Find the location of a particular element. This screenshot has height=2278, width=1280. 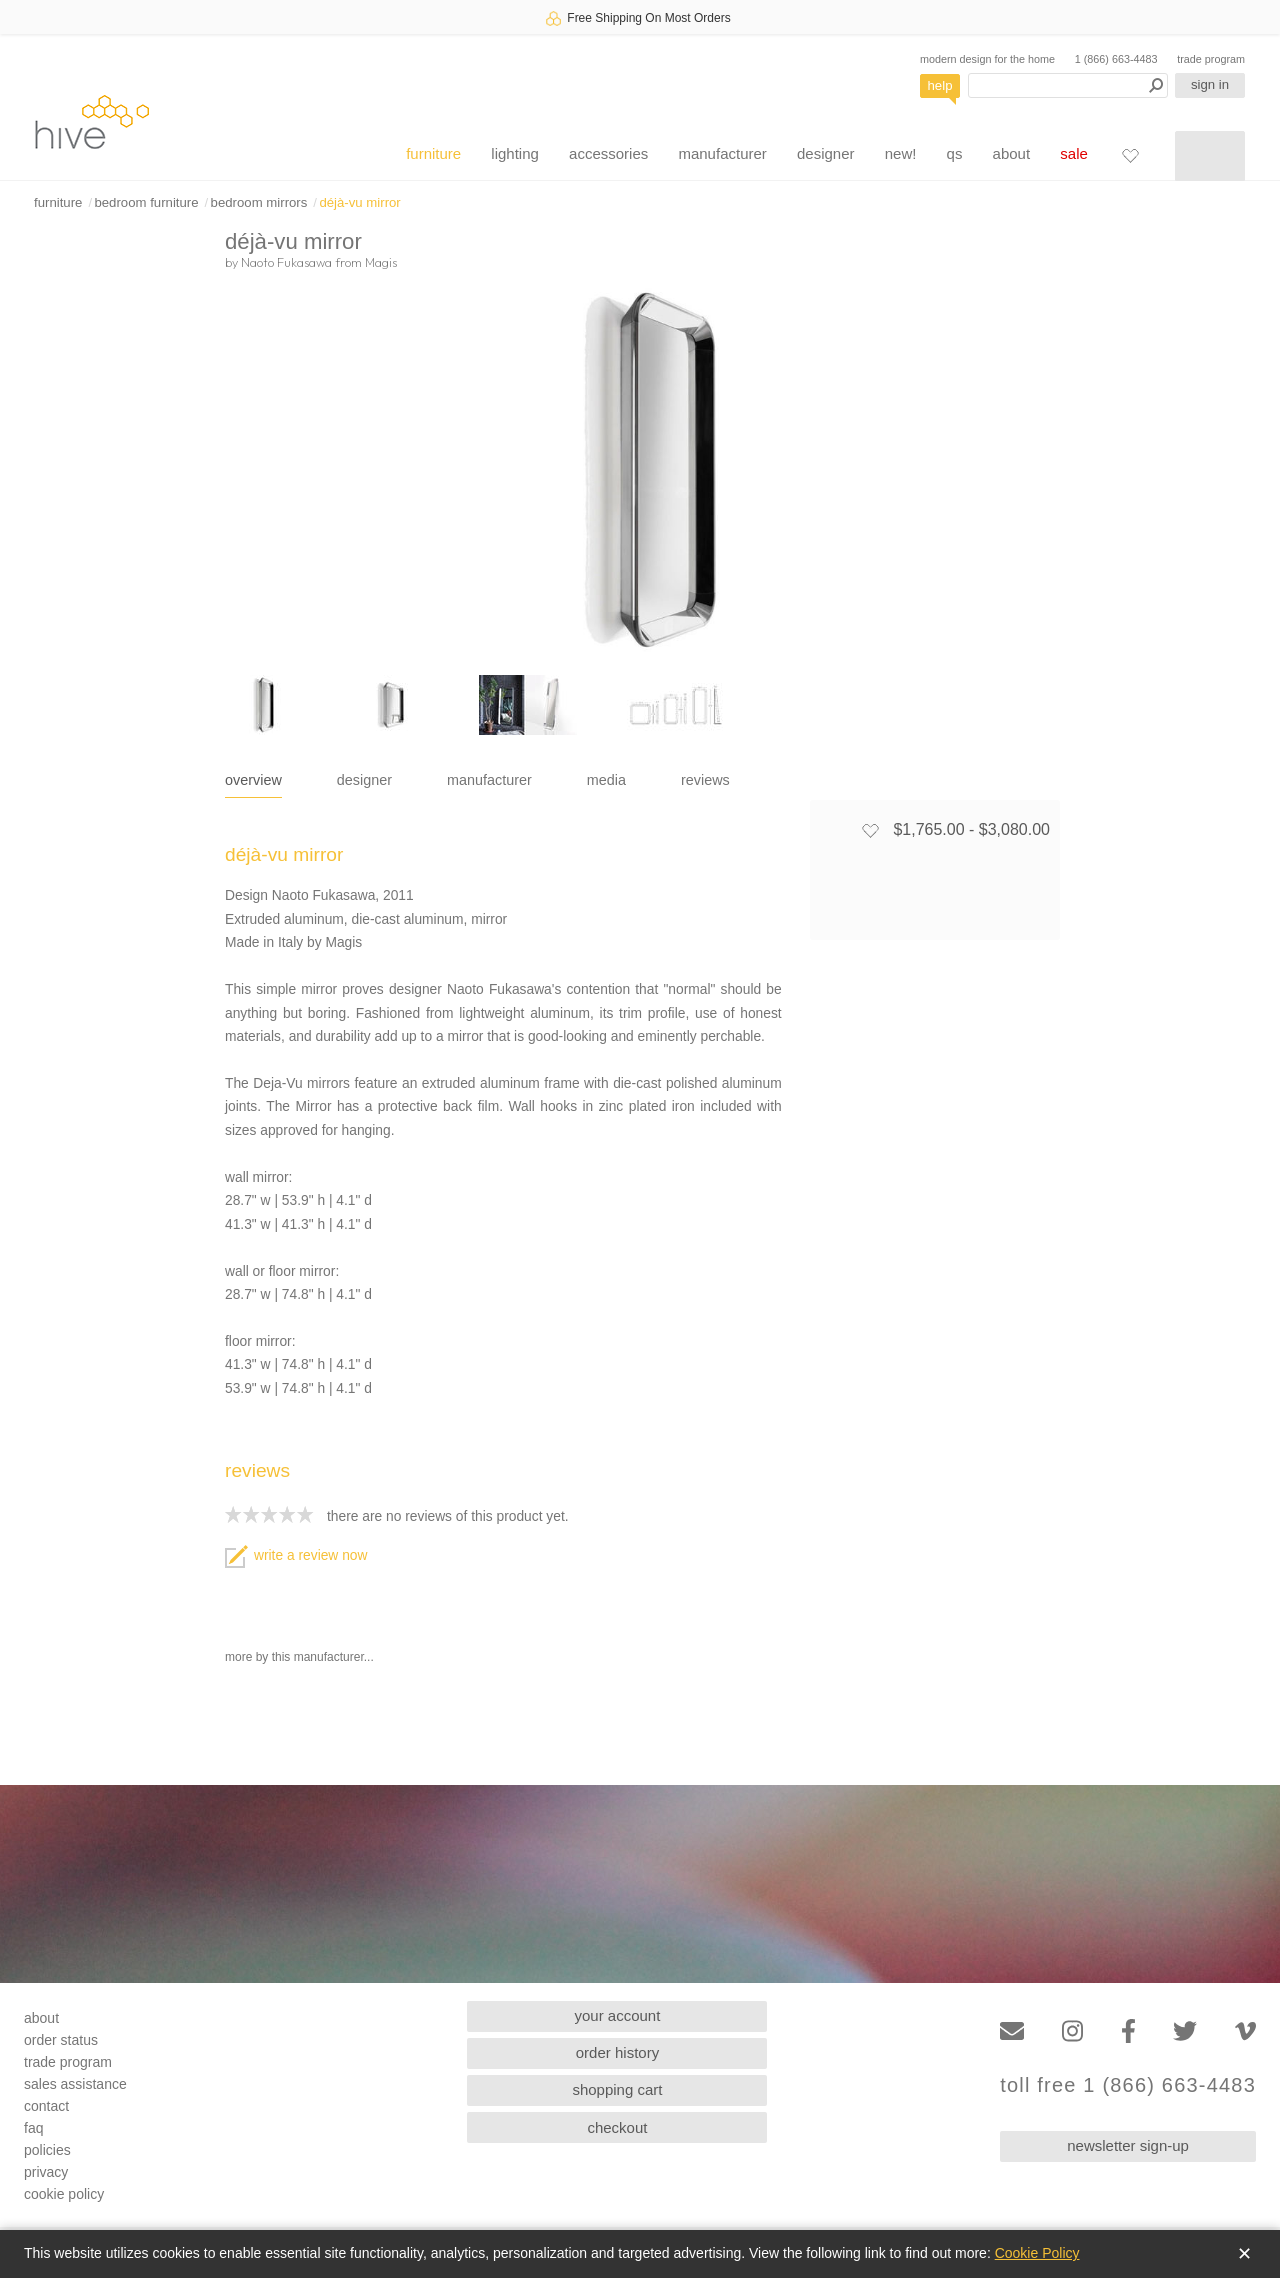

lighting is located at coordinates (515, 153).